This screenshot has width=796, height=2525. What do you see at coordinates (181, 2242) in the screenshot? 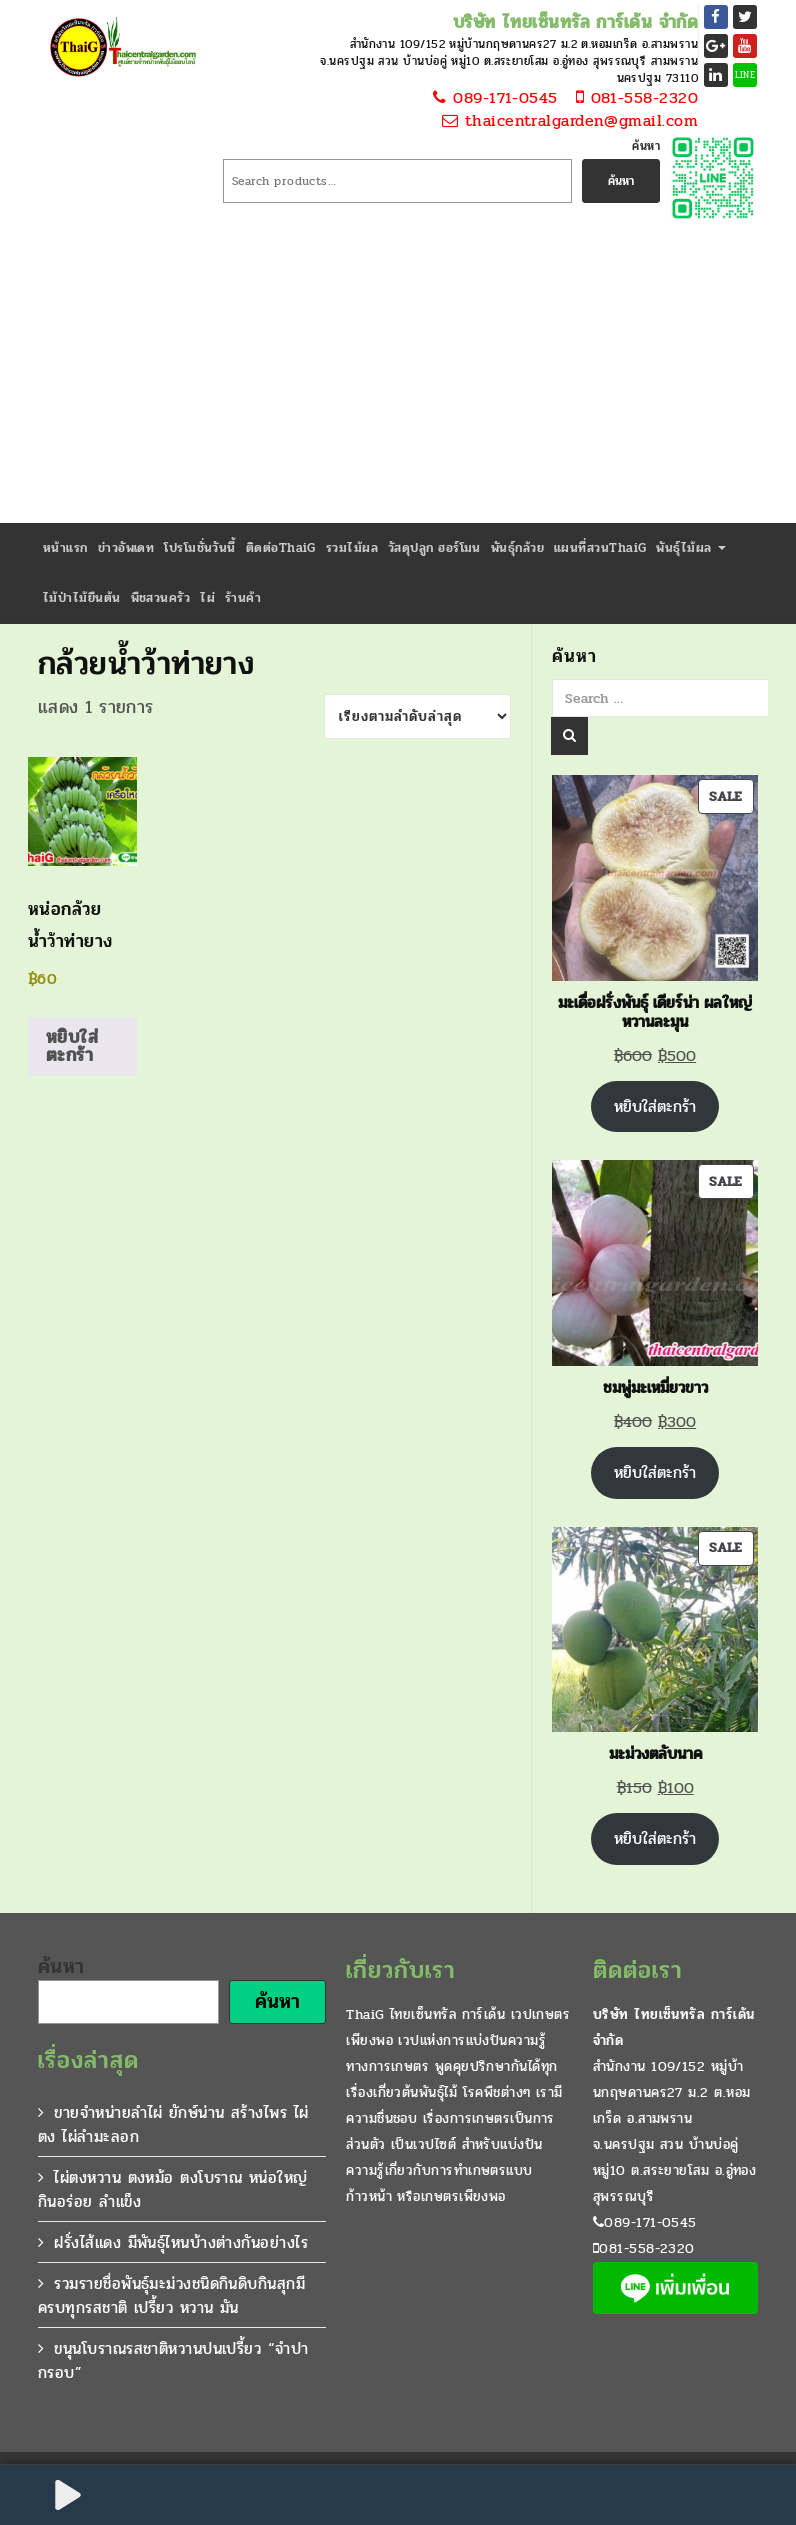
I see `ฝรั่งไส้แดง มีพันธุ์ไหนบ้างต่างกันอย่างไร` at bounding box center [181, 2242].